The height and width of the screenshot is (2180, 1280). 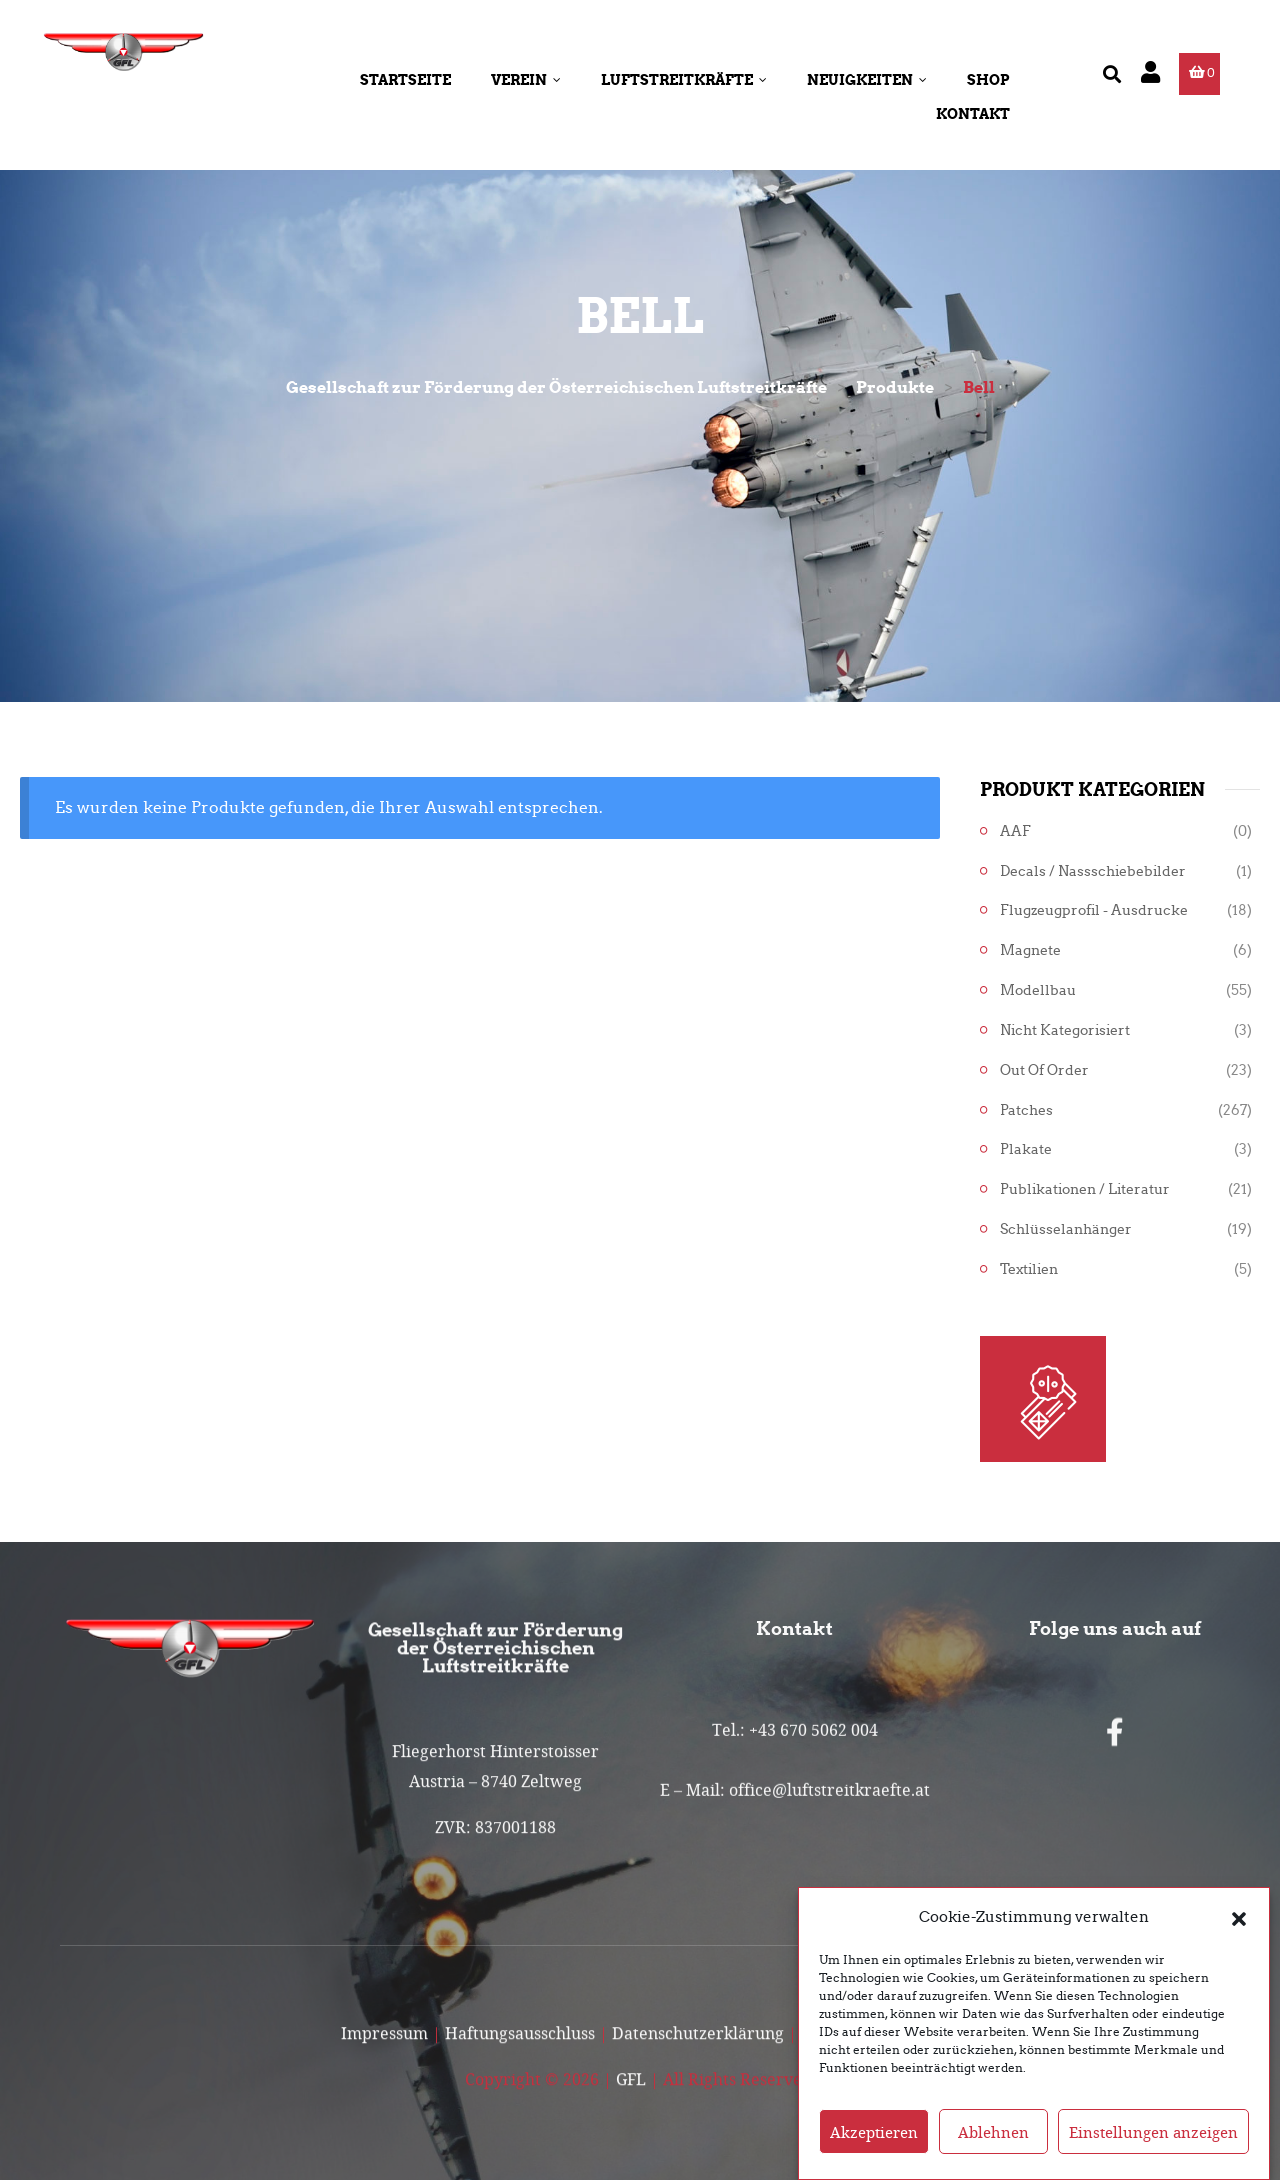 What do you see at coordinates (1044, 1070) in the screenshot?
I see `Out of Order` at bounding box center [1044, 1070].